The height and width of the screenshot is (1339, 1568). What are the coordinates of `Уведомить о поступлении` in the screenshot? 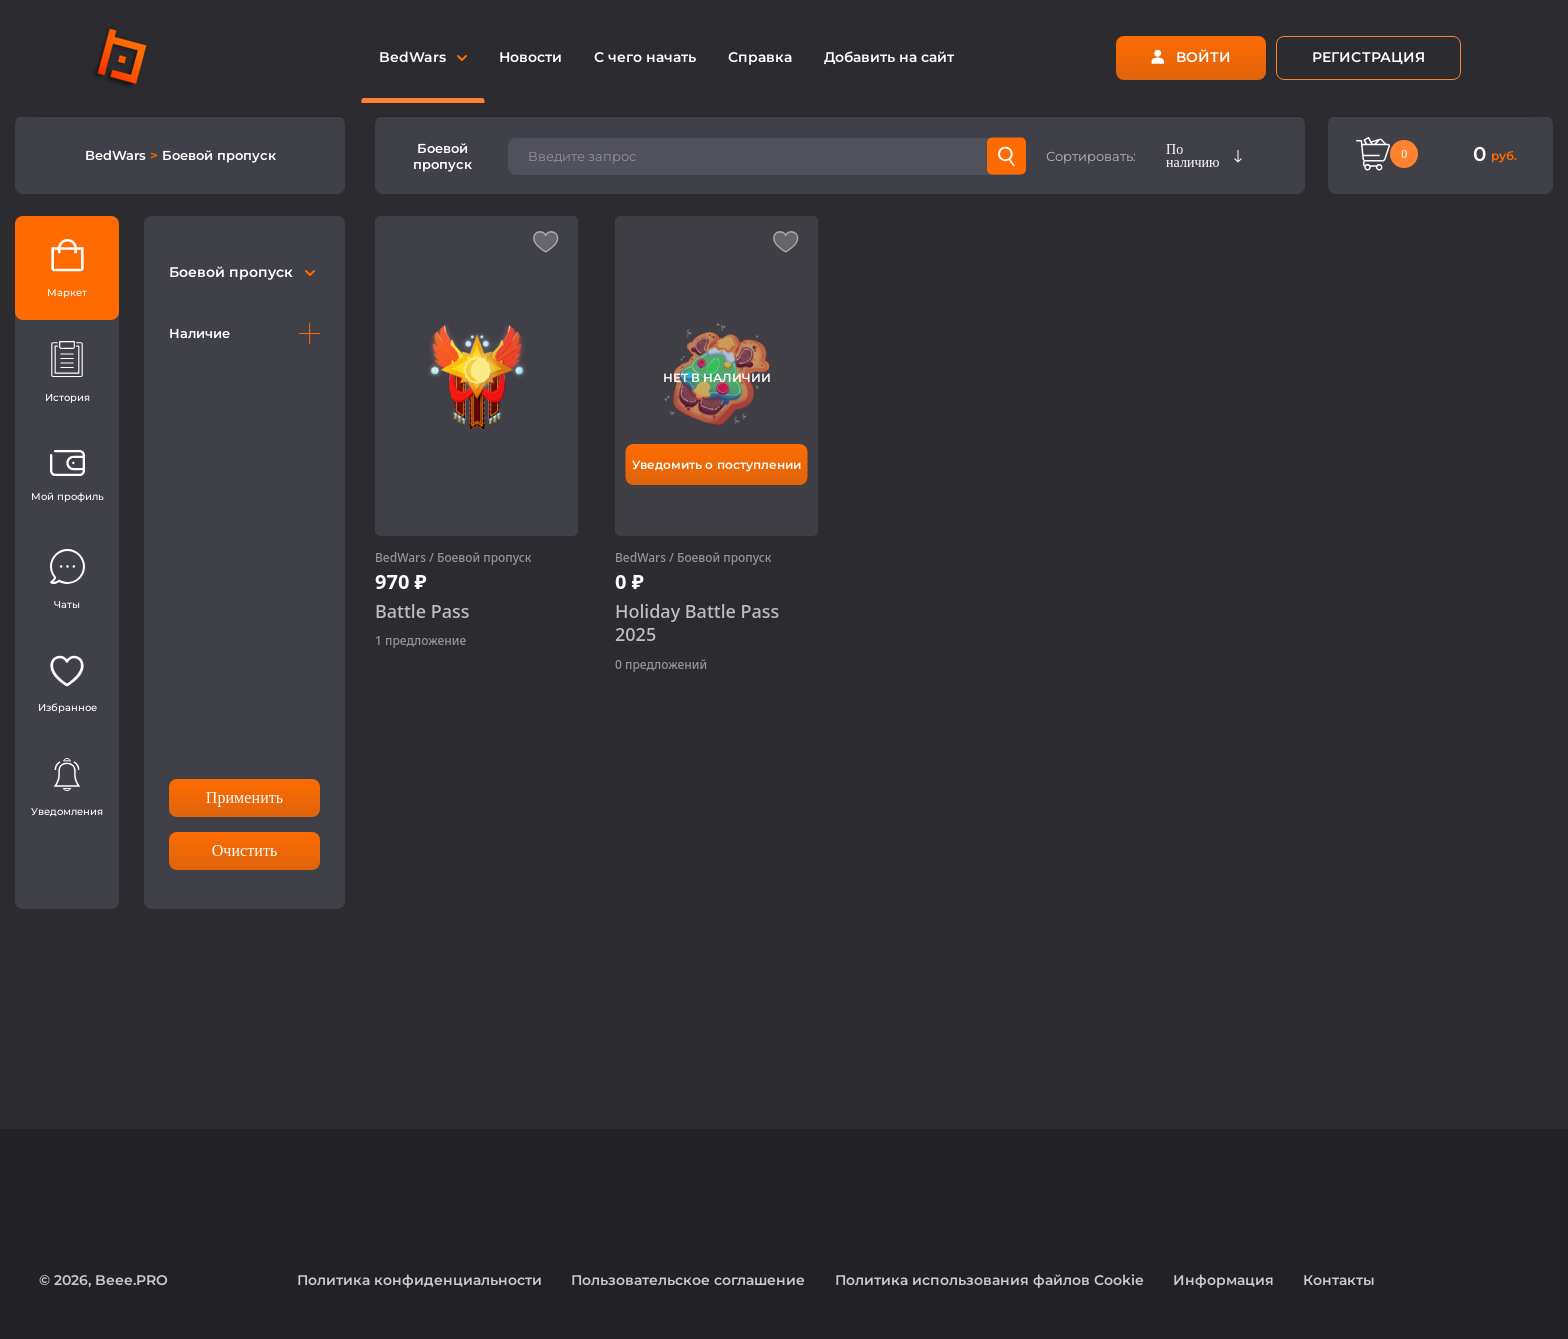 It's located at (716, 464).